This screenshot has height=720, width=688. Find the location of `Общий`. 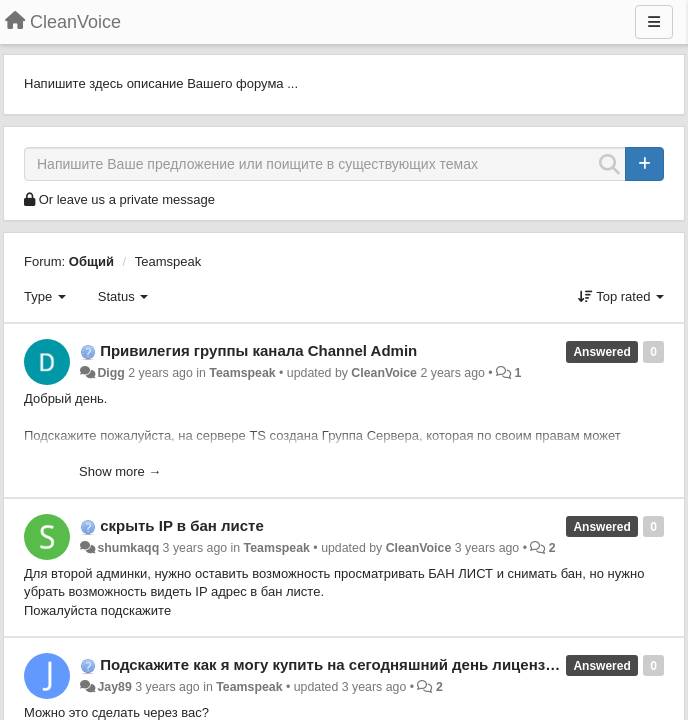

Общий is located at coordinates (91, 261).